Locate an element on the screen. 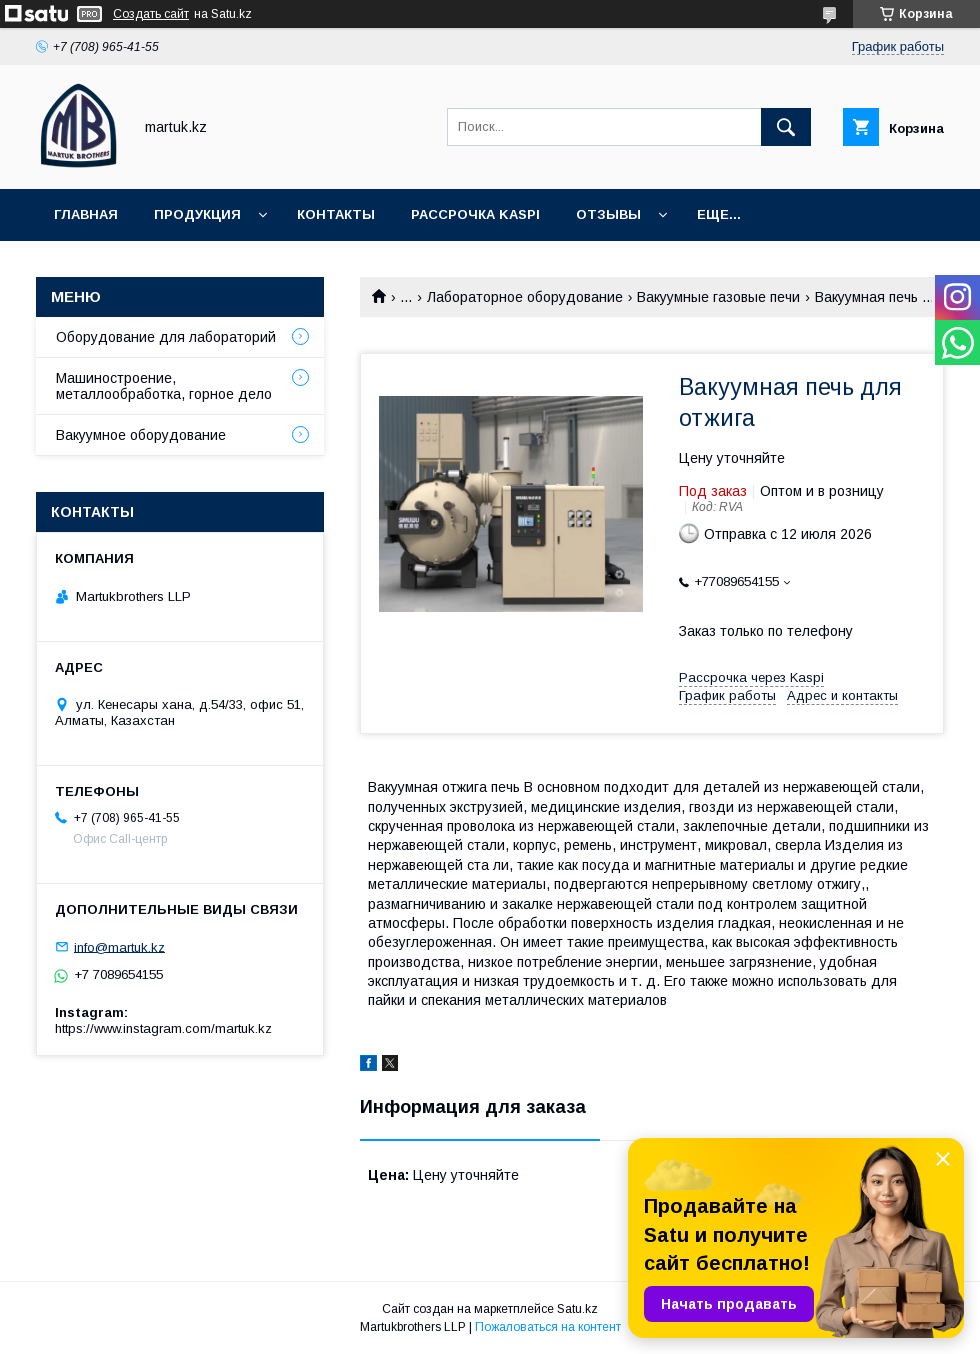 Image resolution: width=980 pixels, height=1354 pixels. Машиностроение, металлообработка, горное дело is located at coordinates (164, 386).